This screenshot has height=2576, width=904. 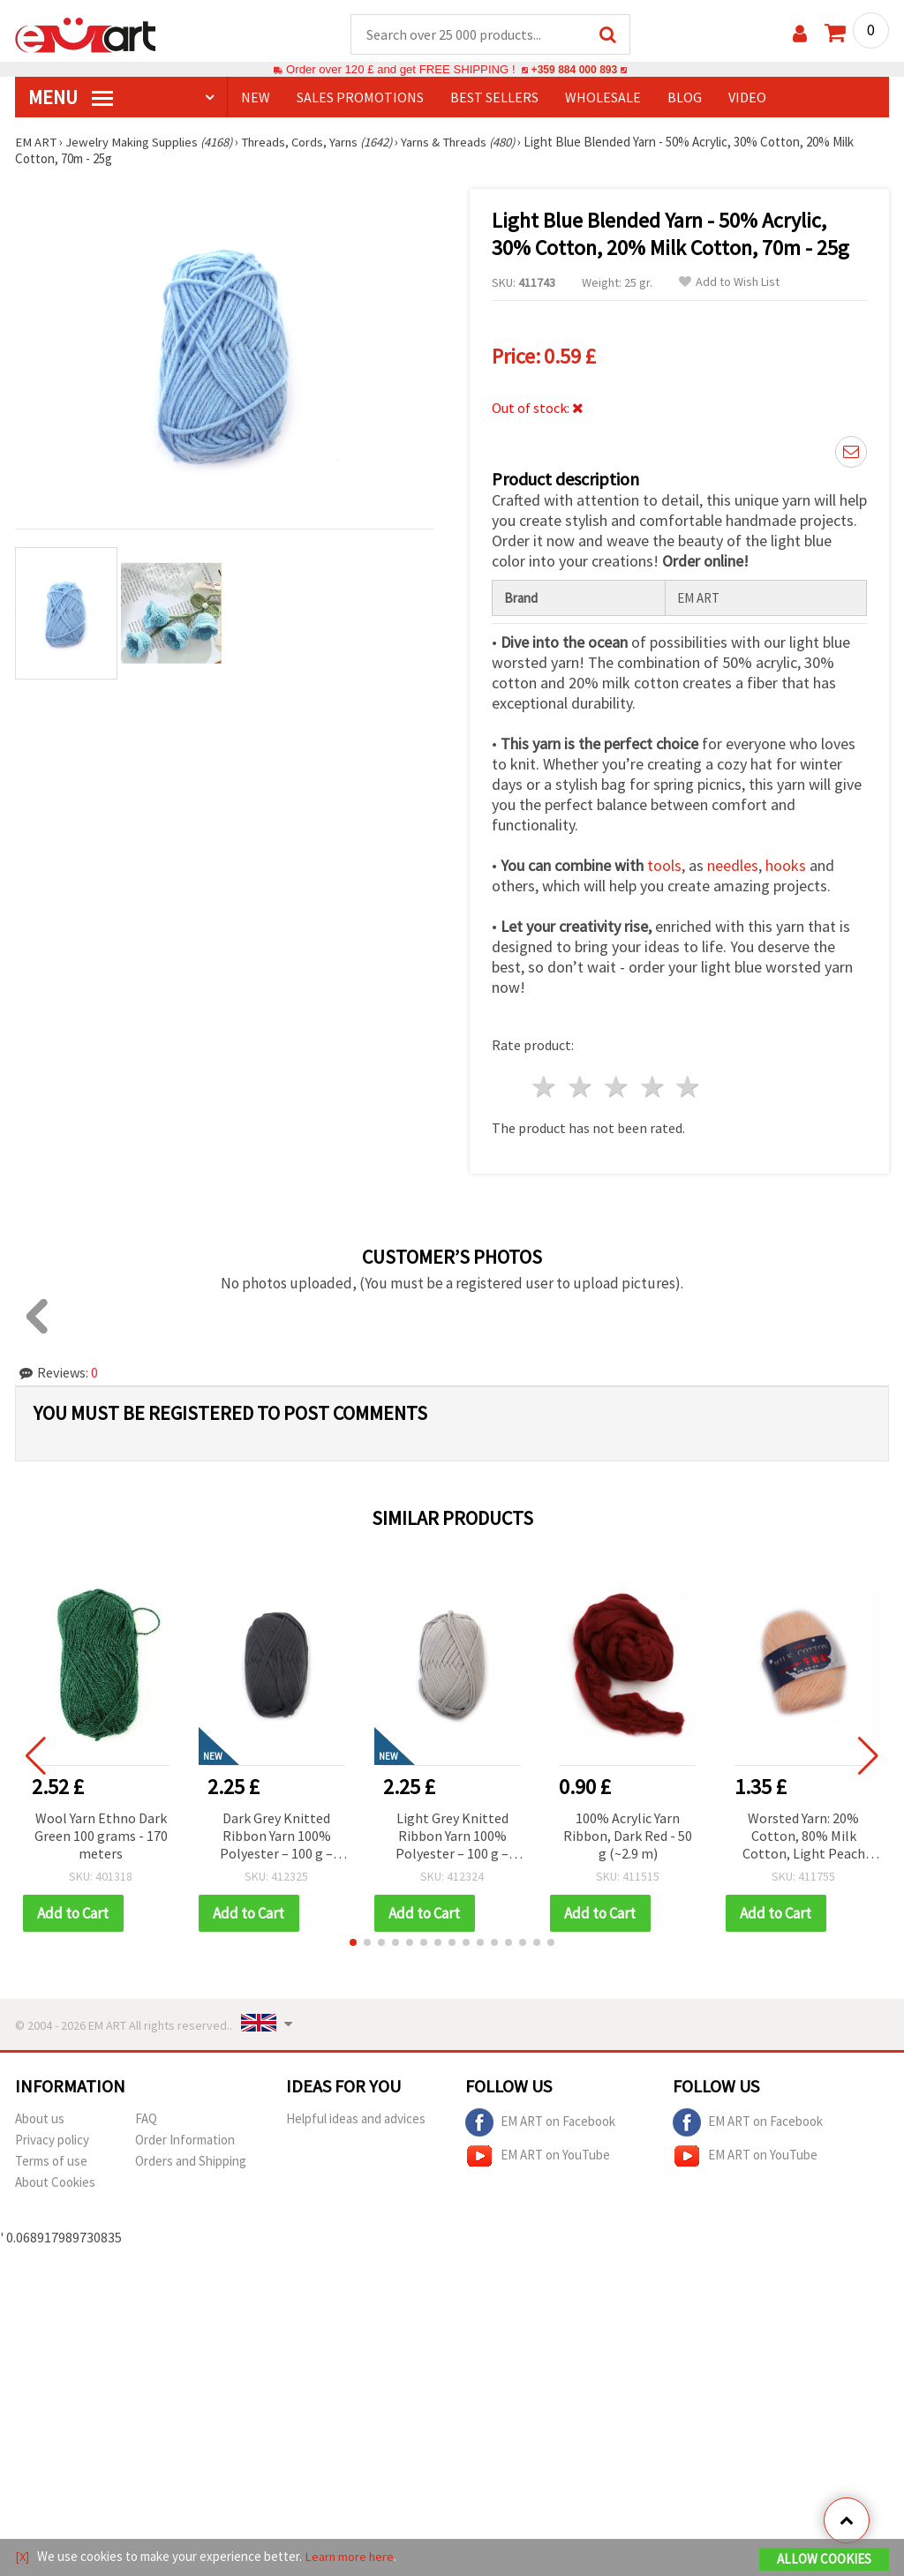 What do you see at coordinates (277, 1838) in the screenshot?
I see `Dark Grey Knitted Ribbon Yarn 100% Polyester – 100 g – Perfect for Crochet, Knitting and Creative DIY Projects` at bounding box center [277, 1838].